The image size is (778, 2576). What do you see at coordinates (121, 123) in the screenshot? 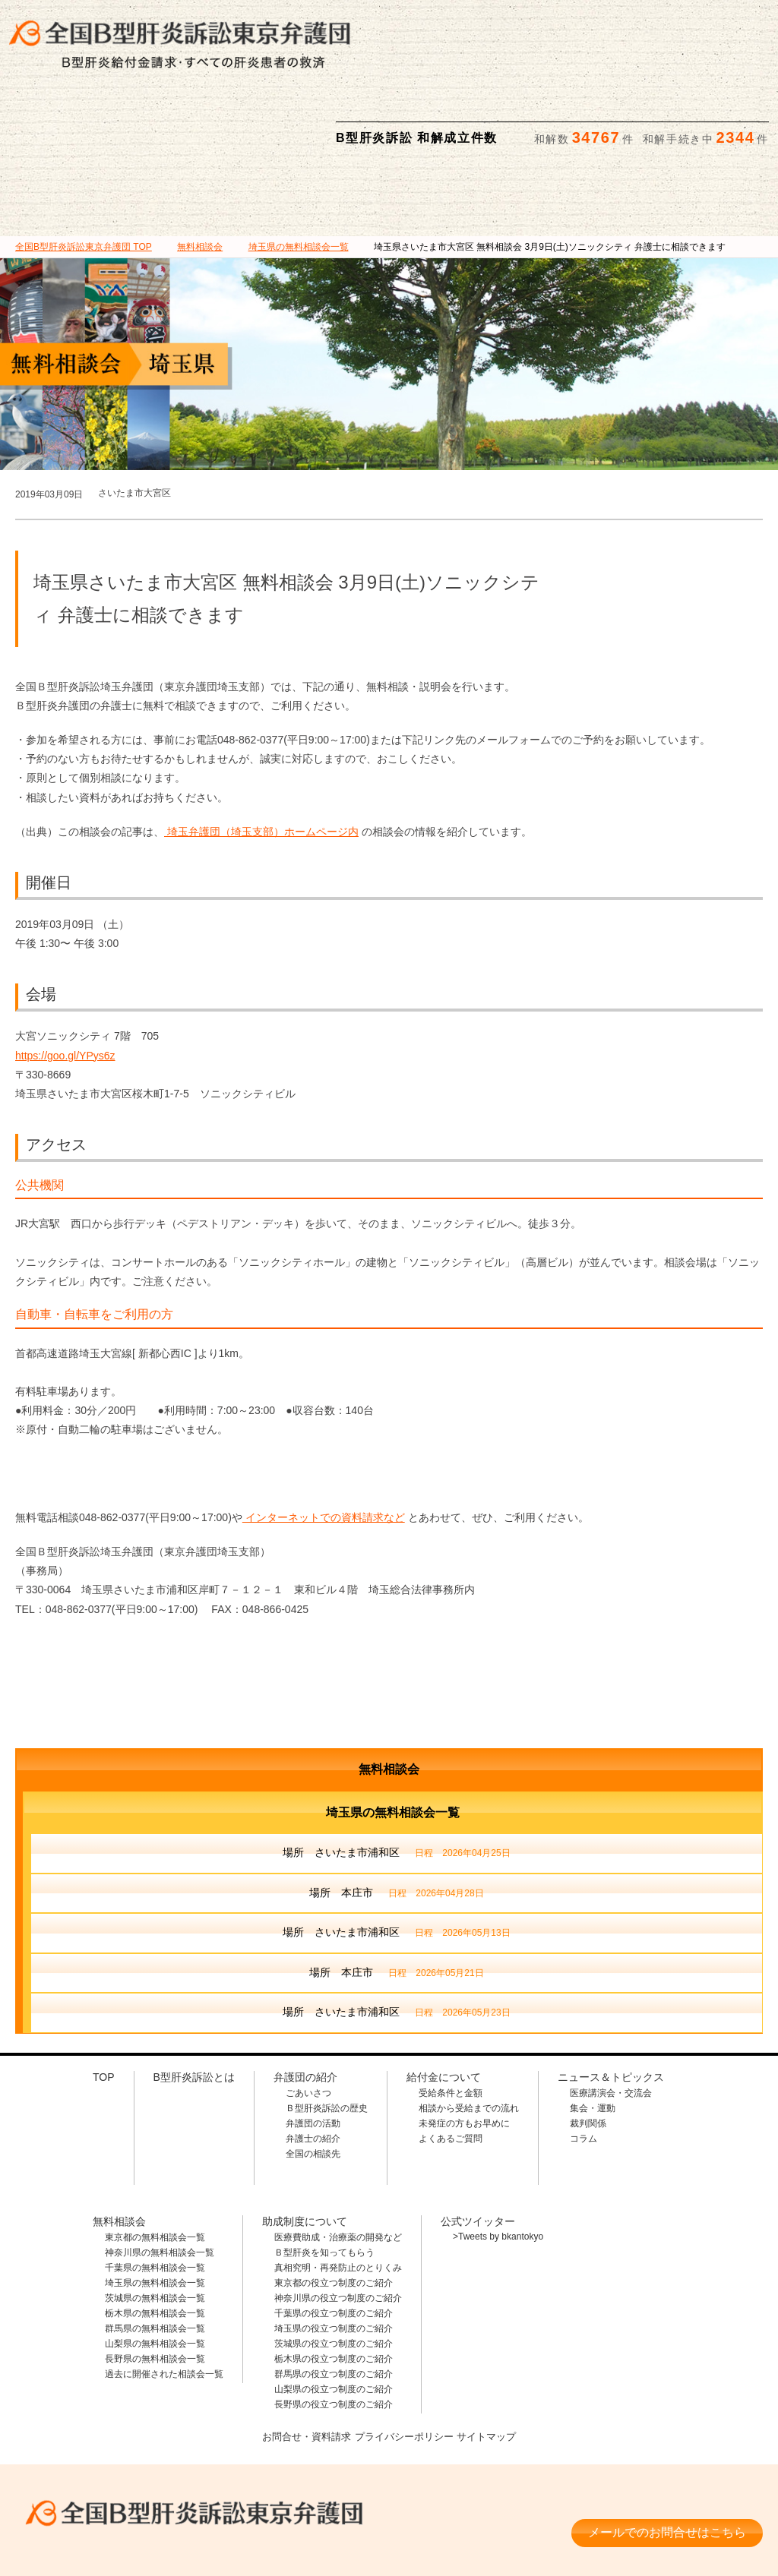
I see `B型肝炎訴訟とは` at bounding box center [121, 123].